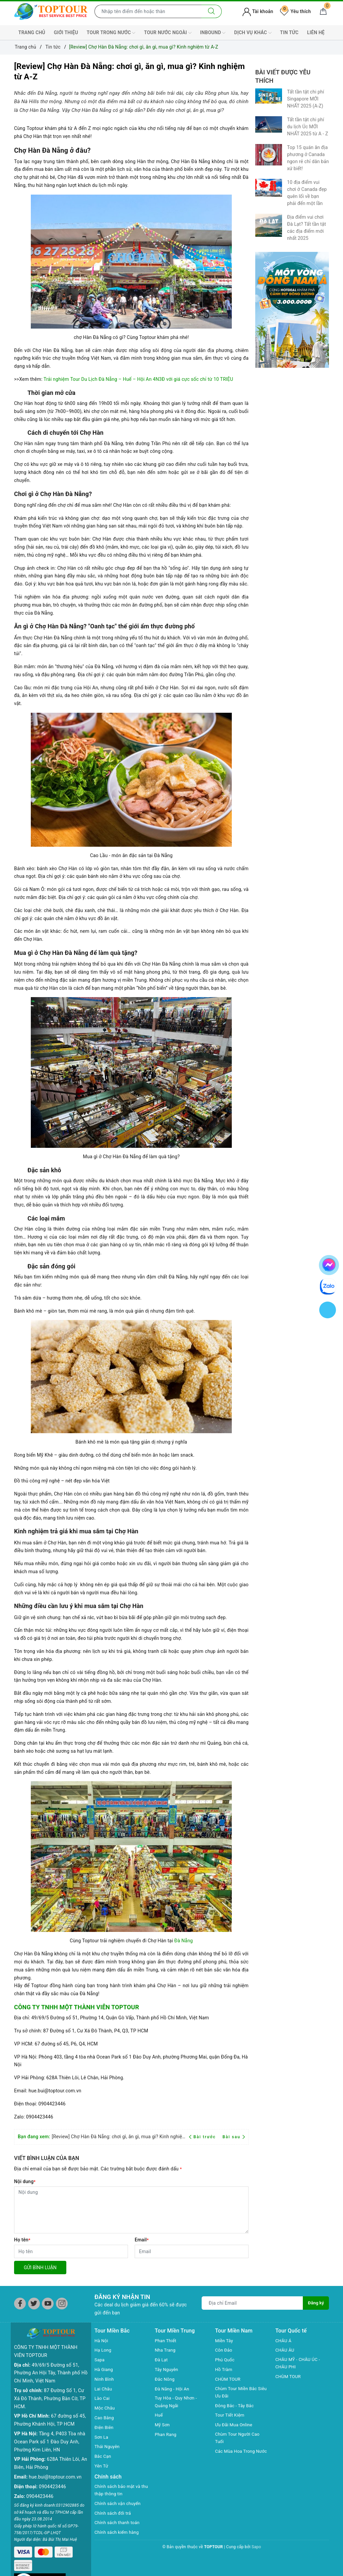 This screenshot has width=343, height=2576. What do you see at coordinates (183, 1940) in the screenshot?
I see `Đà Nẵng` at bounding box center [183, 1940].